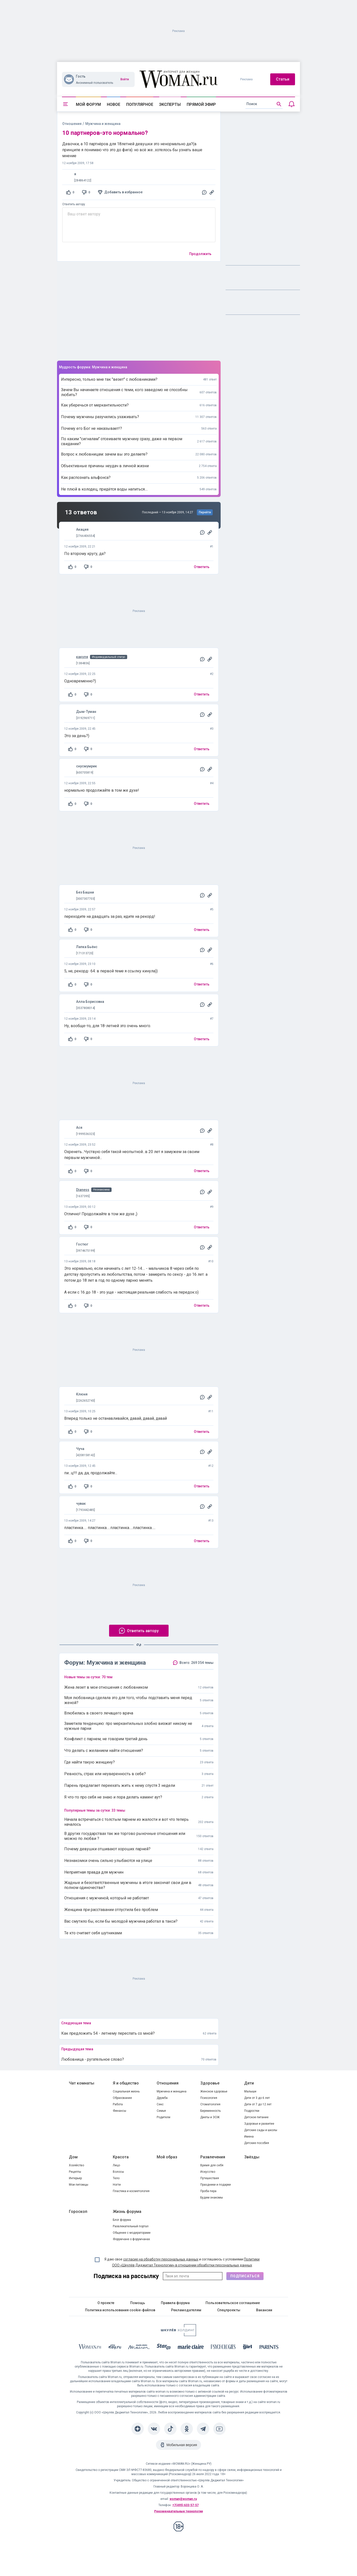 The width and height of the screenshot is (357, 2576). Describe the element at coordinates (78, 2211) in the screenshot. I see `Гороскоп` at that location.